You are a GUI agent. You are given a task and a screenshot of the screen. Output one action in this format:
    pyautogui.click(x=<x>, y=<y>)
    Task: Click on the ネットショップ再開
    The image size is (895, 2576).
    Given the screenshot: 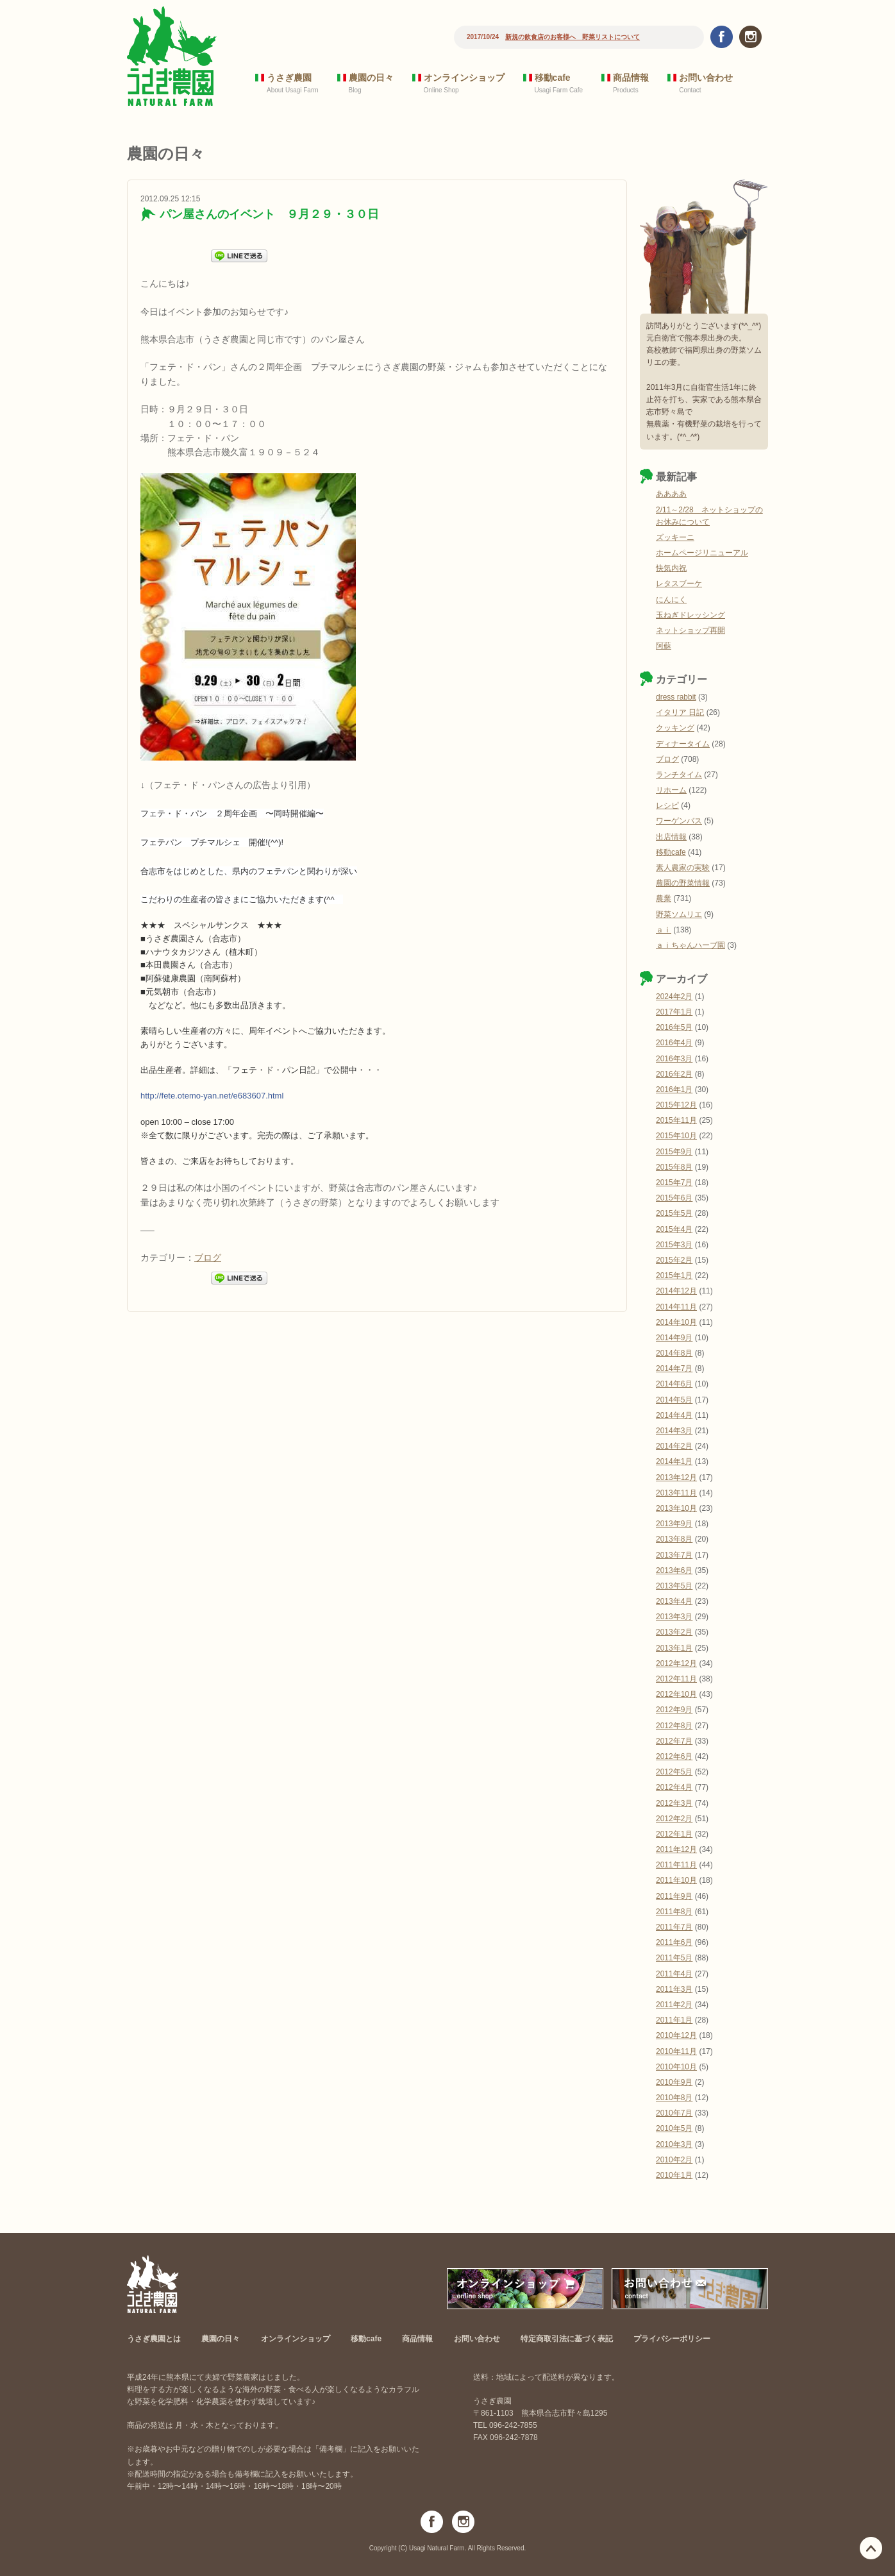 What is the action you would take?
    pyautogui.click(x=690, y=630)
    